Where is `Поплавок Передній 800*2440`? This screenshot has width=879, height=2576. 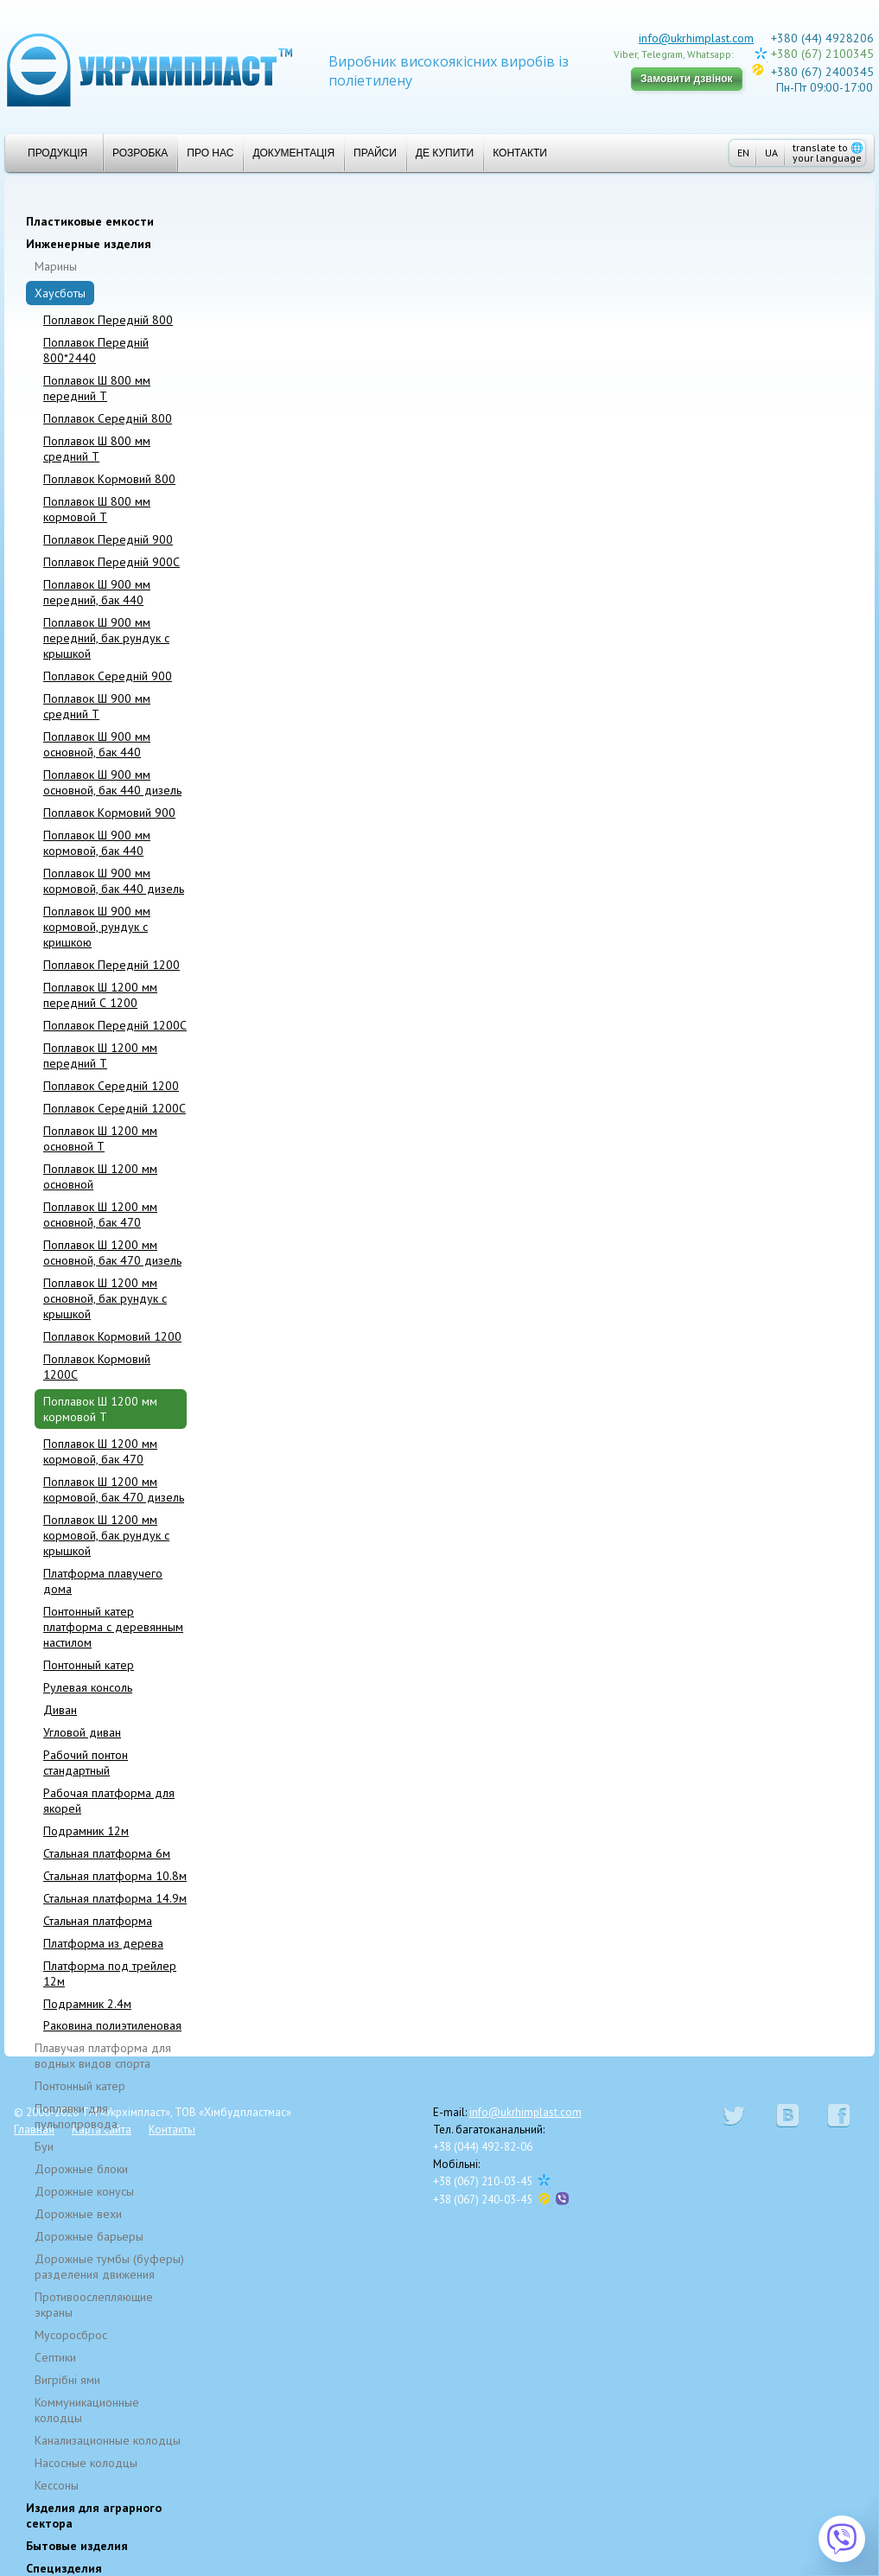 Поплавок Передній 800*2440 is located at coordinates (96, 350).